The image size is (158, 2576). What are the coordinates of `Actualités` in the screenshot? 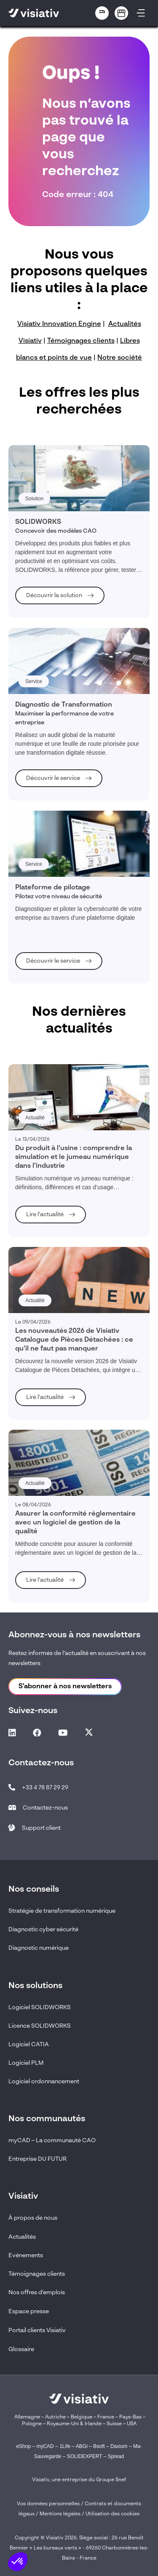 It's located at (22, 2237).